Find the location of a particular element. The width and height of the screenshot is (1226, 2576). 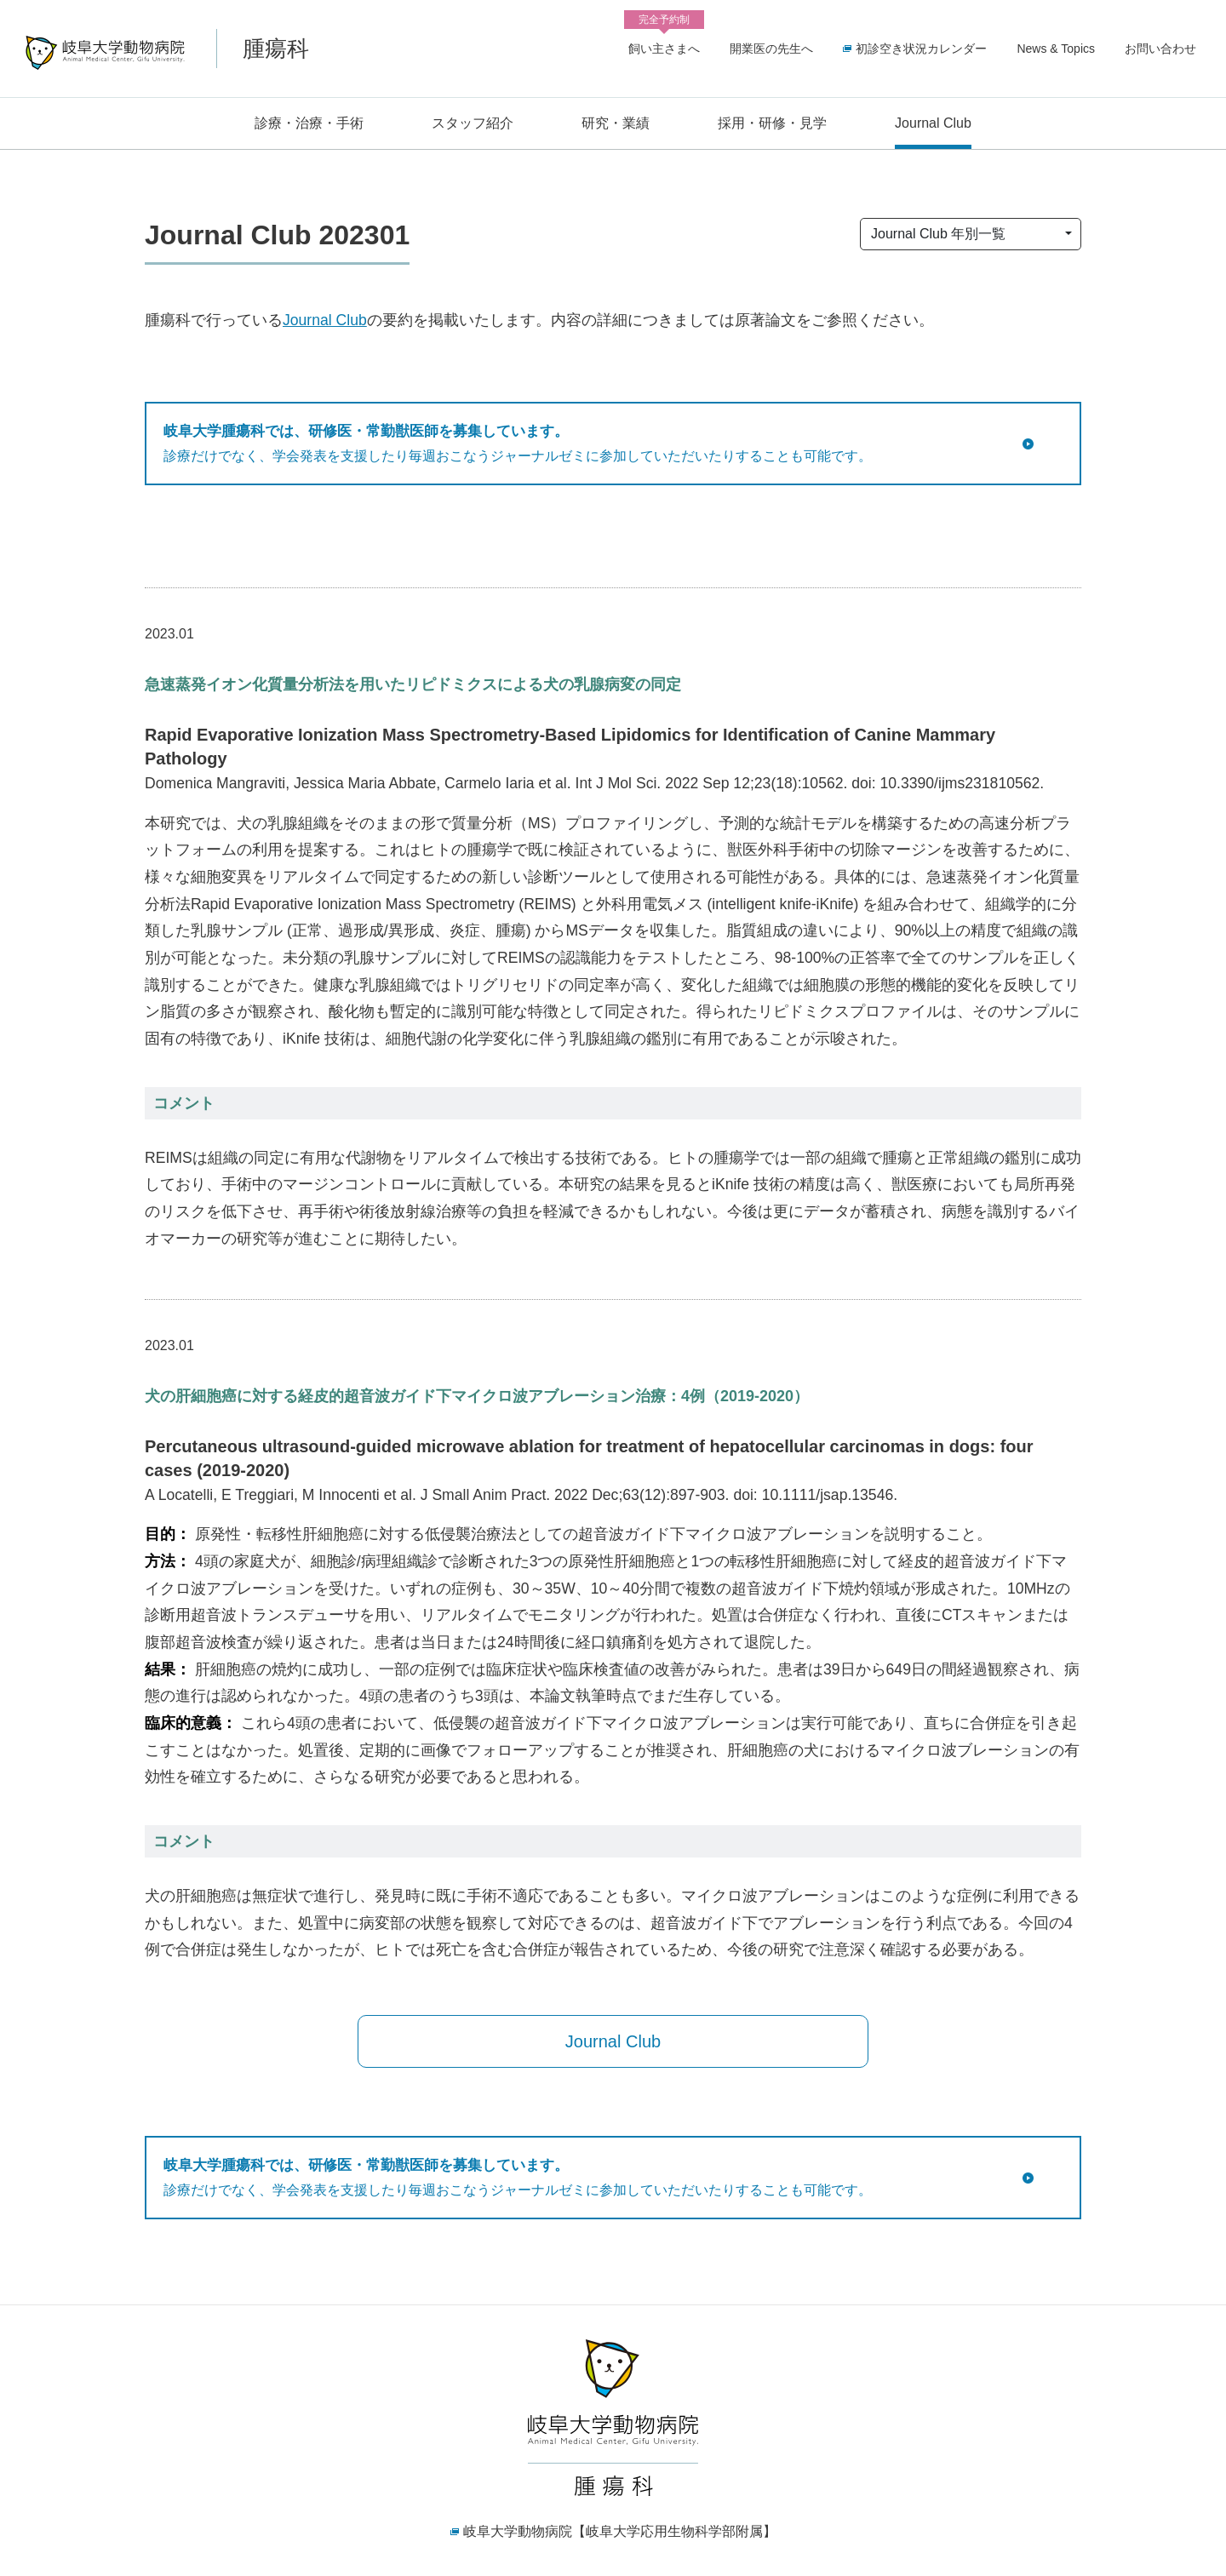

採用・研修・見学 is located at coordinates (772, 123).